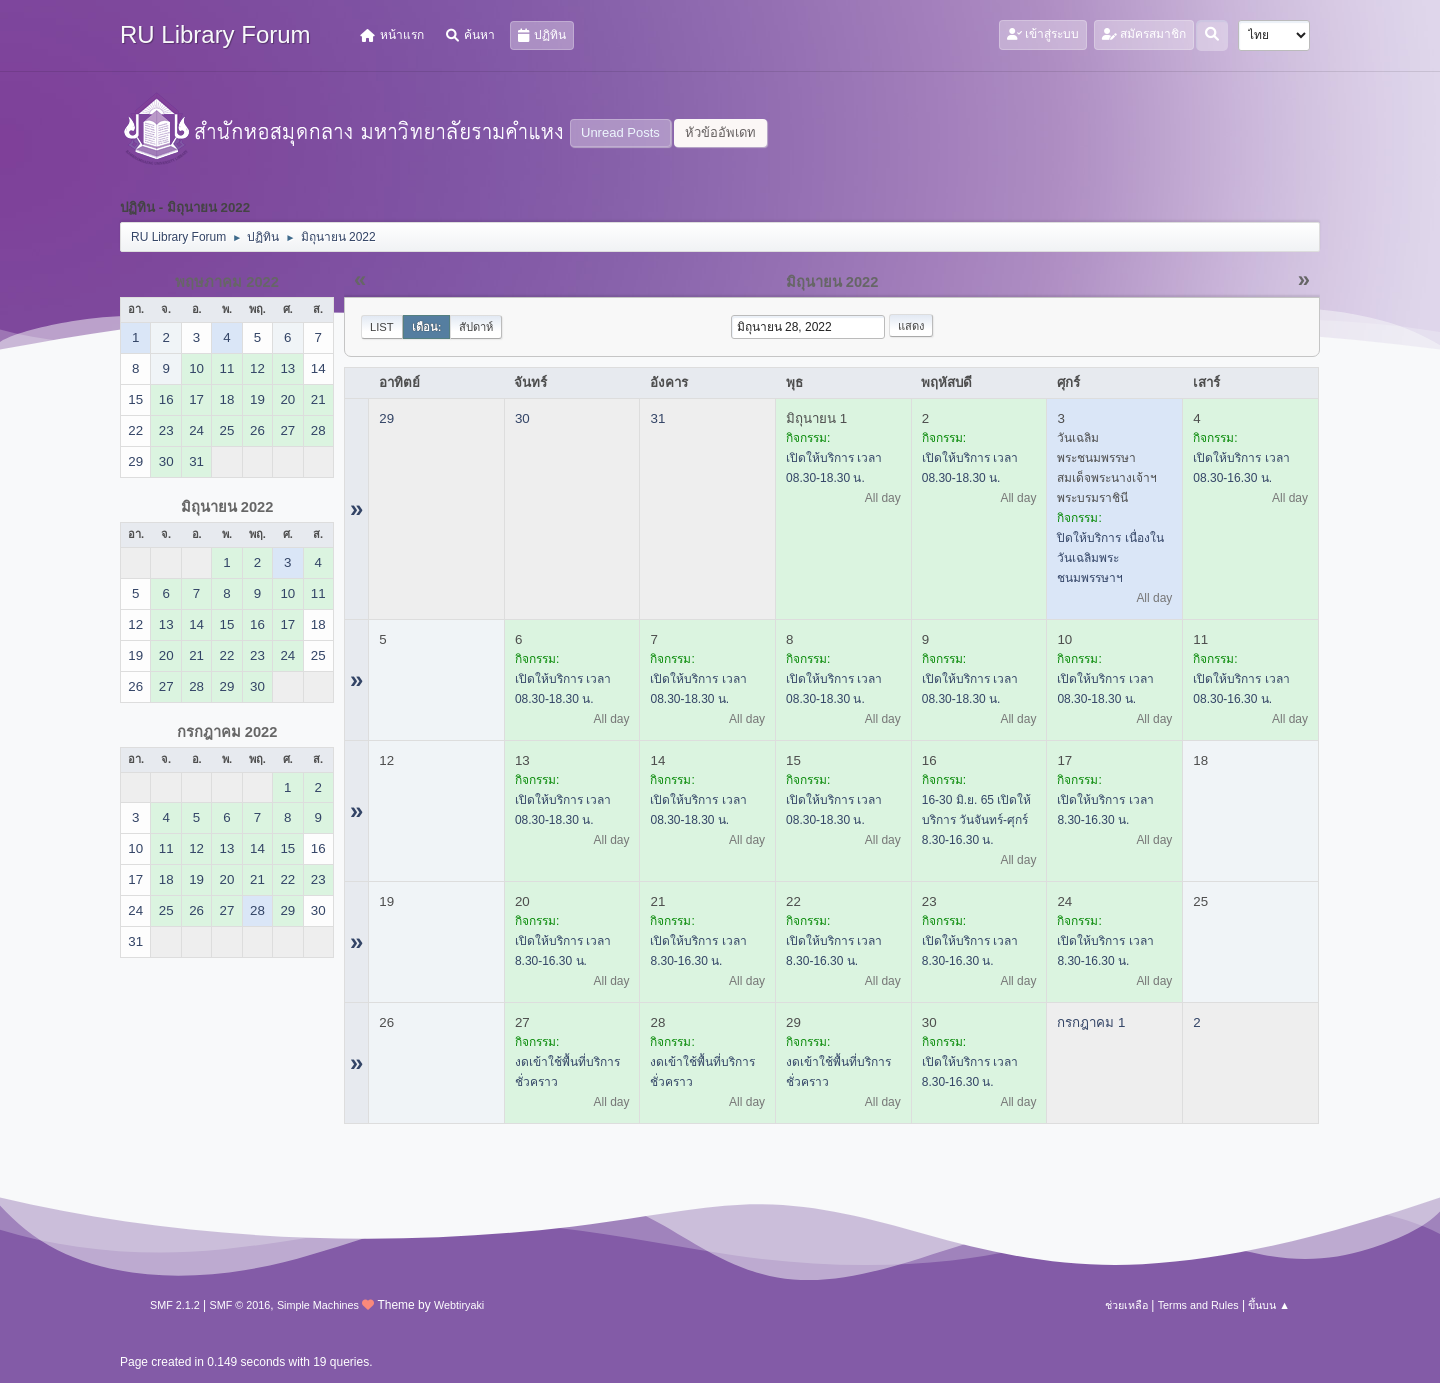  Describe the element at coordinates (657, 418) in the screenshot. I see `31` at that location.